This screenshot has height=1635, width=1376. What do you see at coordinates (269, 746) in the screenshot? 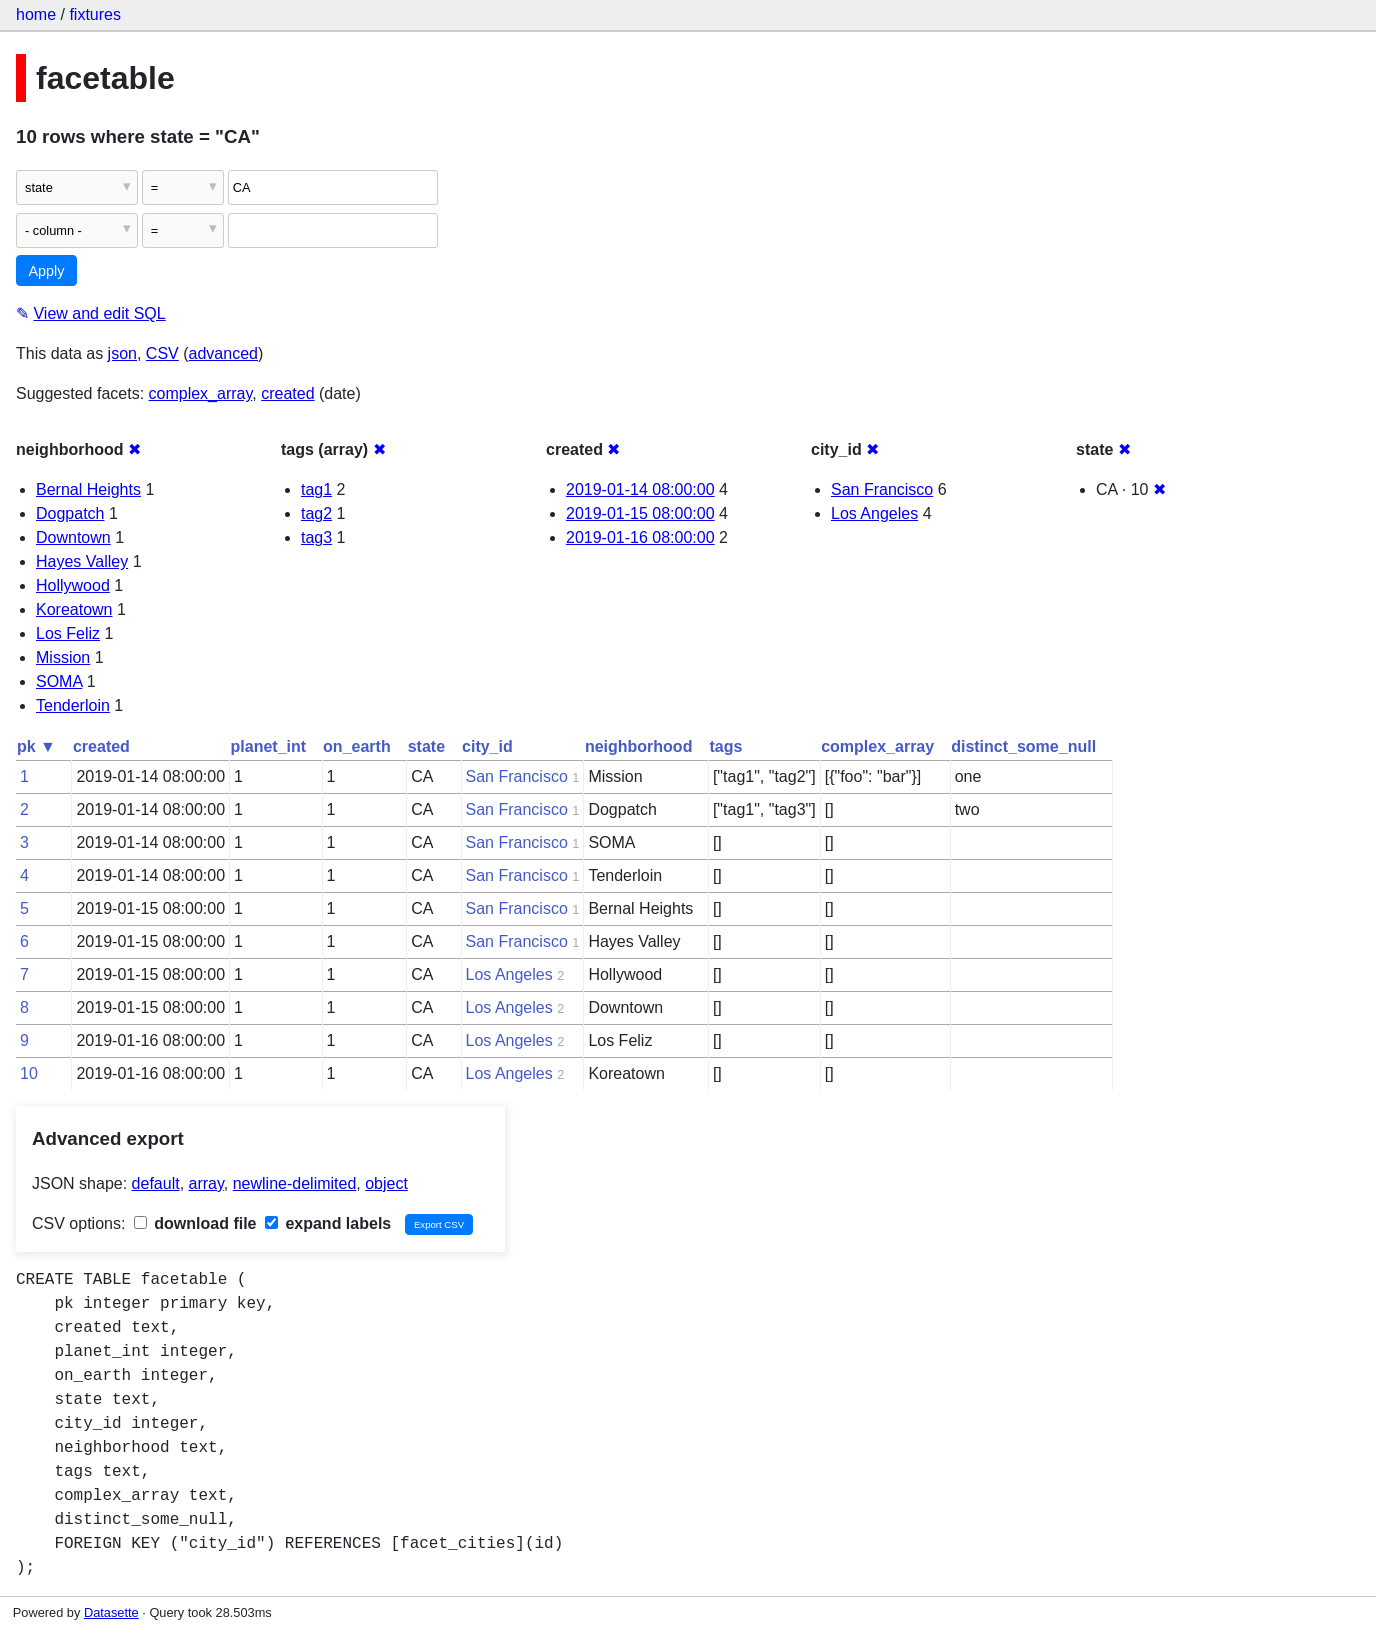
I see `planet_int` at bounding box center [269, 746].